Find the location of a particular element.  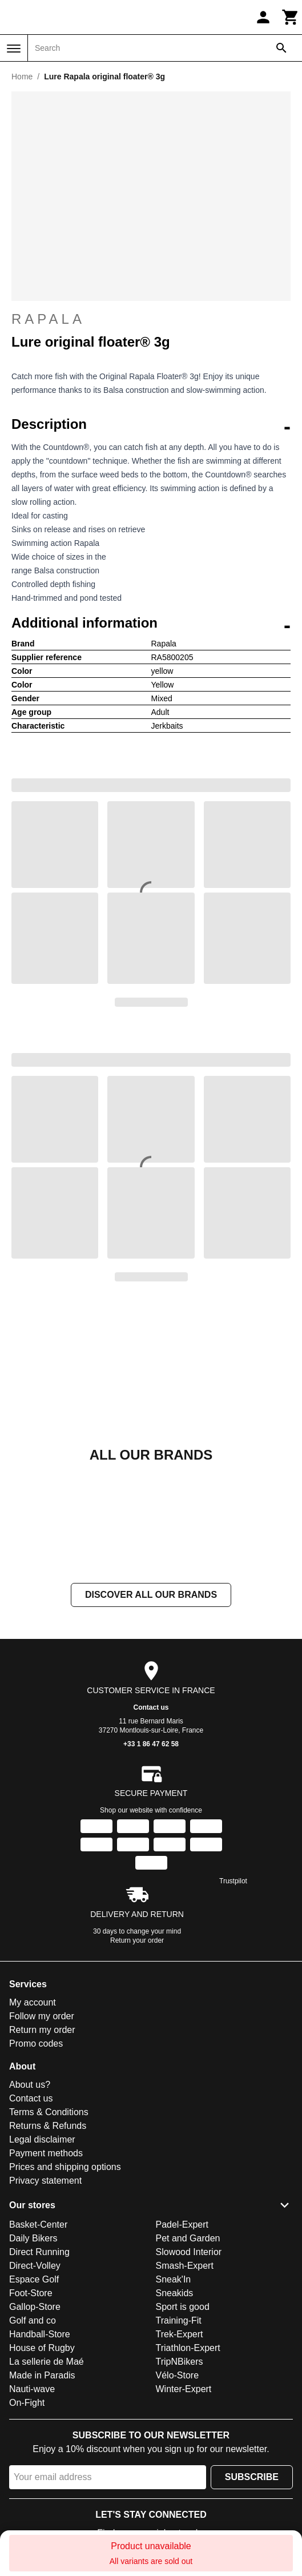

Return your order is located at coordinates (137, 1940).